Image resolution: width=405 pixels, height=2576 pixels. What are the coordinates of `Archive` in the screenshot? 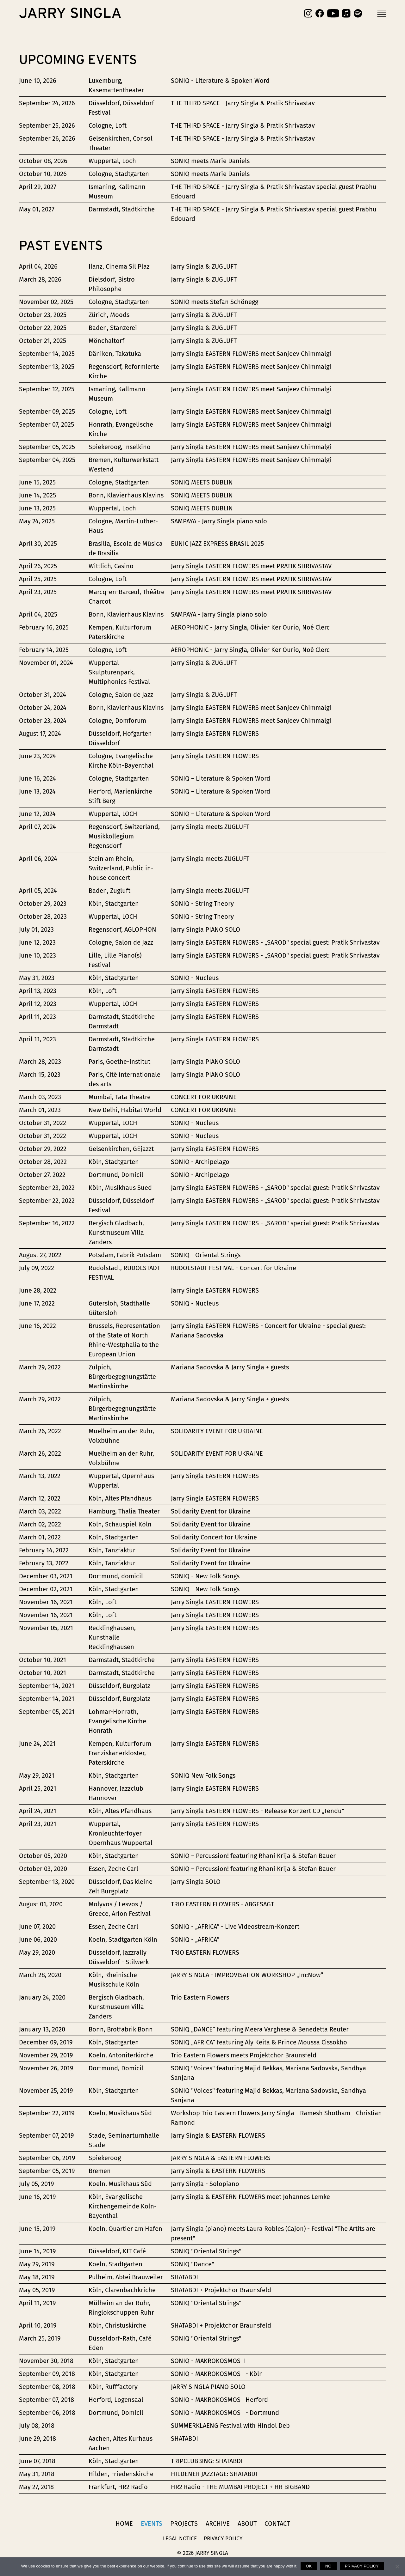 It's located at (218, 2523).